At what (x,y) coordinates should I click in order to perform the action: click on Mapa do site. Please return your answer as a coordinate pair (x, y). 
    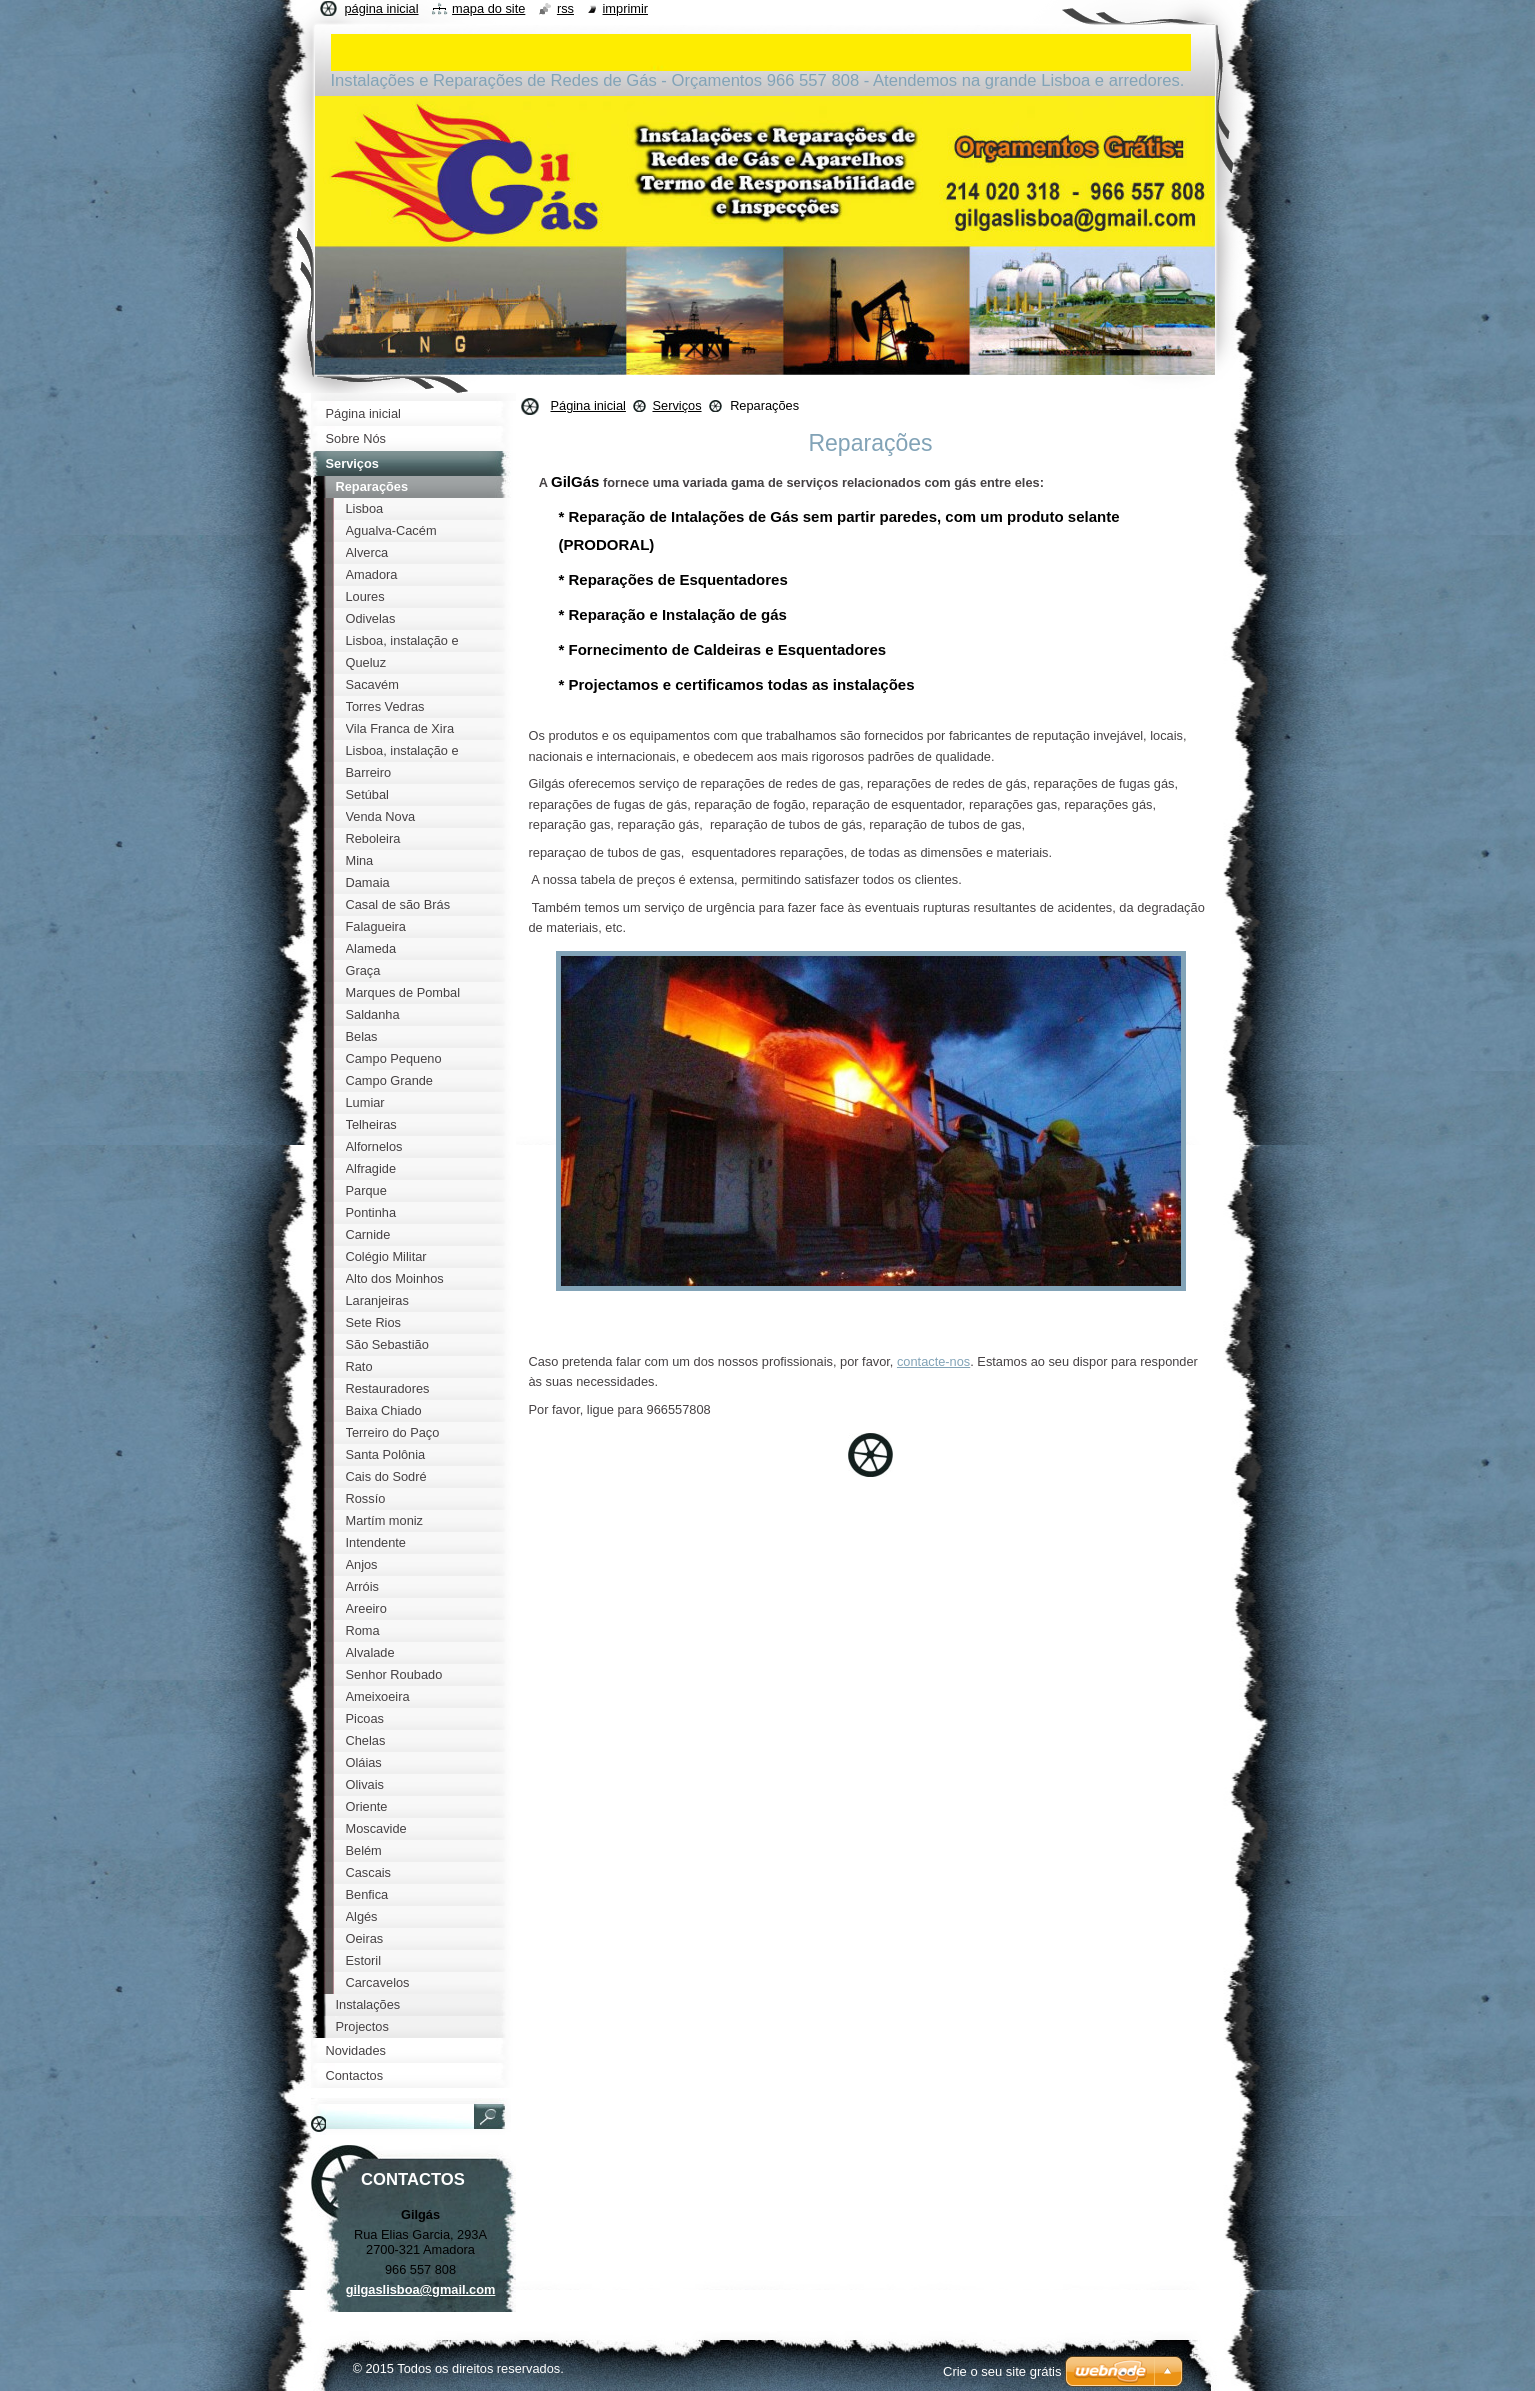
    Looking at the image, I should click on (488, 8).